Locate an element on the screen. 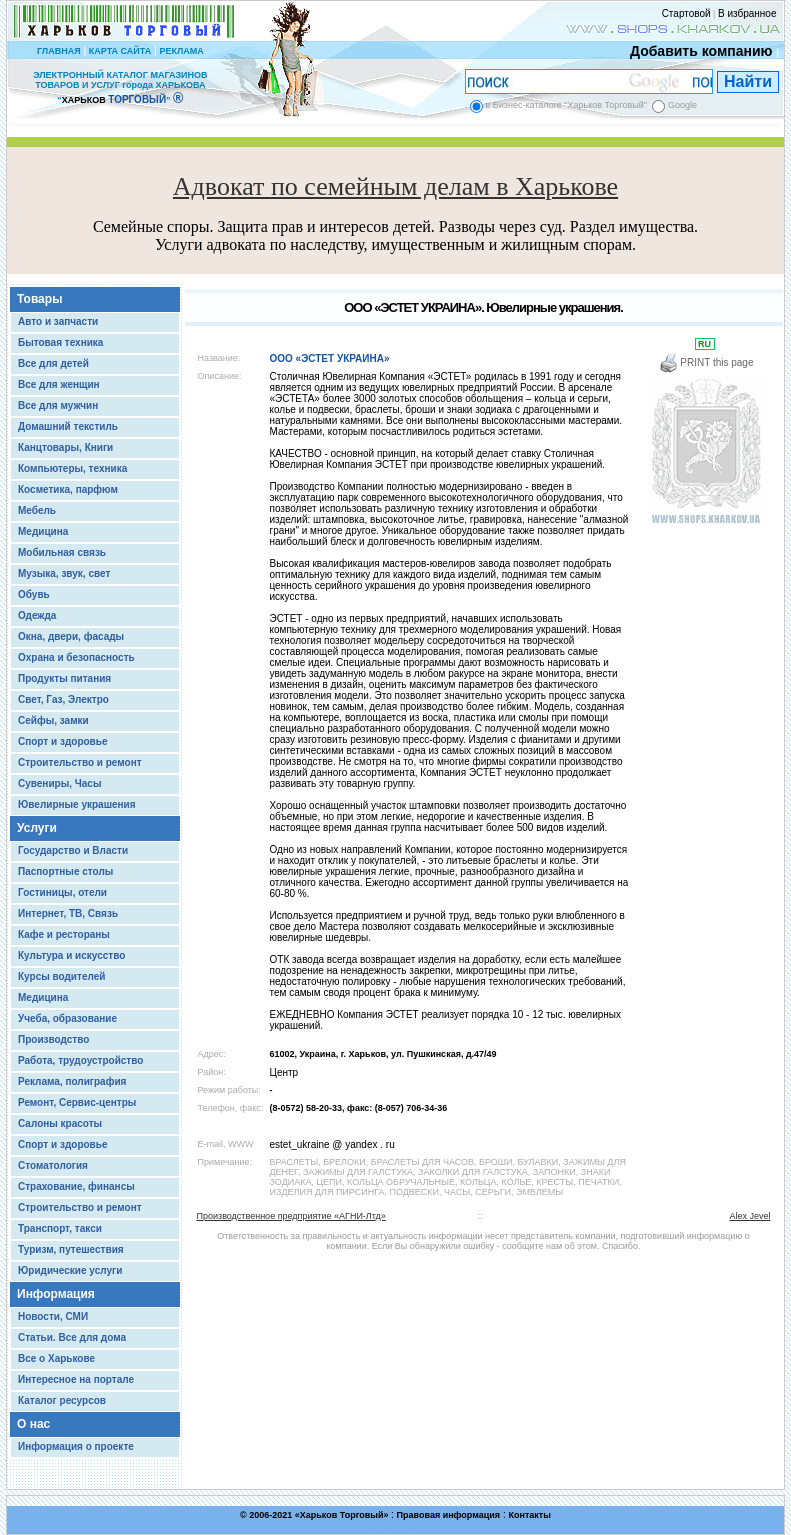 This screenshot has height=1535, width=791. Туризм, путешествия is located at coordinates (71, 1249).